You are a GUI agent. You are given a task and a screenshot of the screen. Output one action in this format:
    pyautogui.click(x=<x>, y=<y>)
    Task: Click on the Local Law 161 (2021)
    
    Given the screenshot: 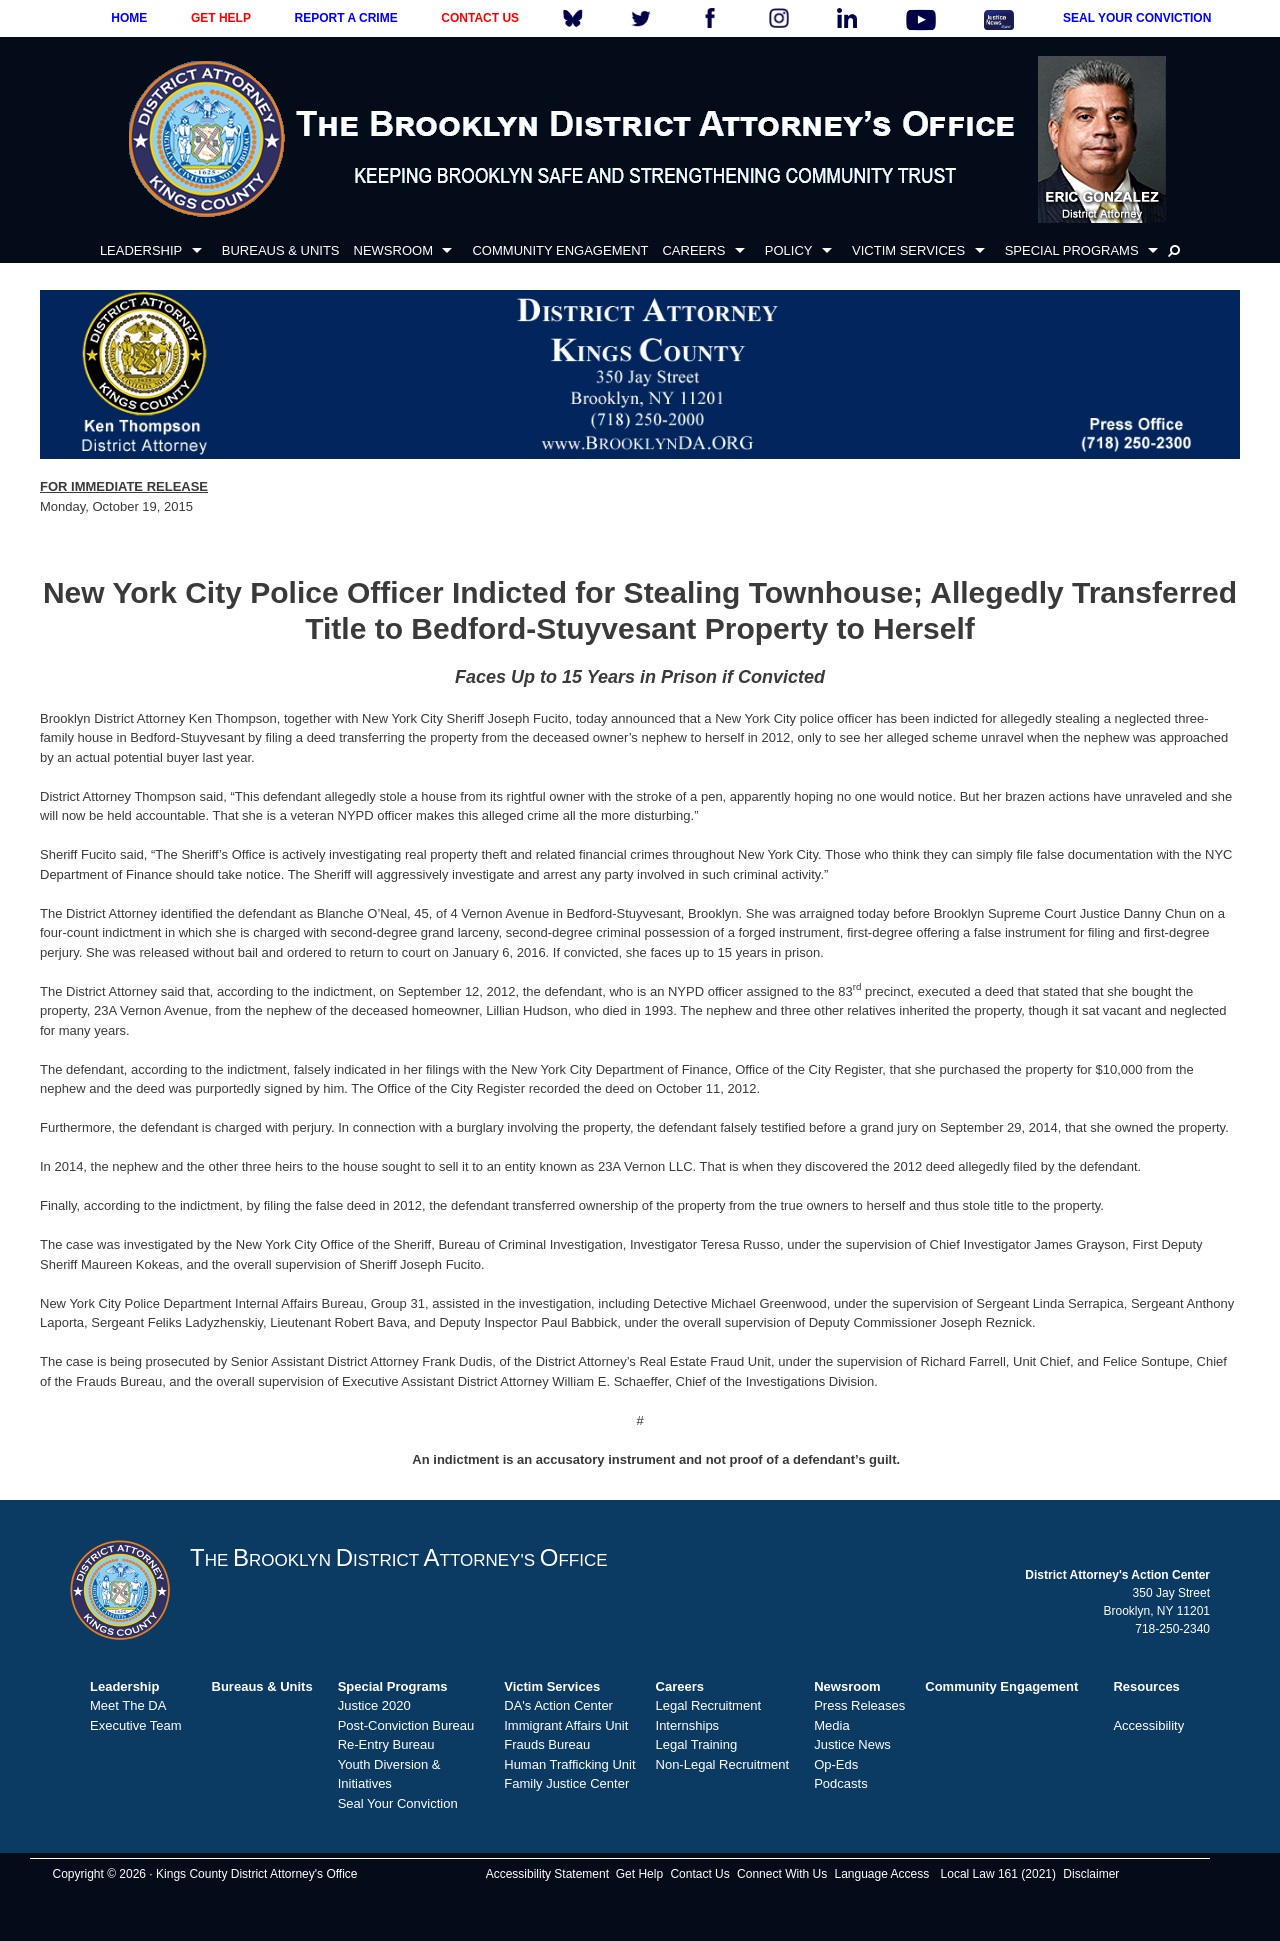 What is the action you would take?
    pyautogui.click(x=998, y=1874)
    